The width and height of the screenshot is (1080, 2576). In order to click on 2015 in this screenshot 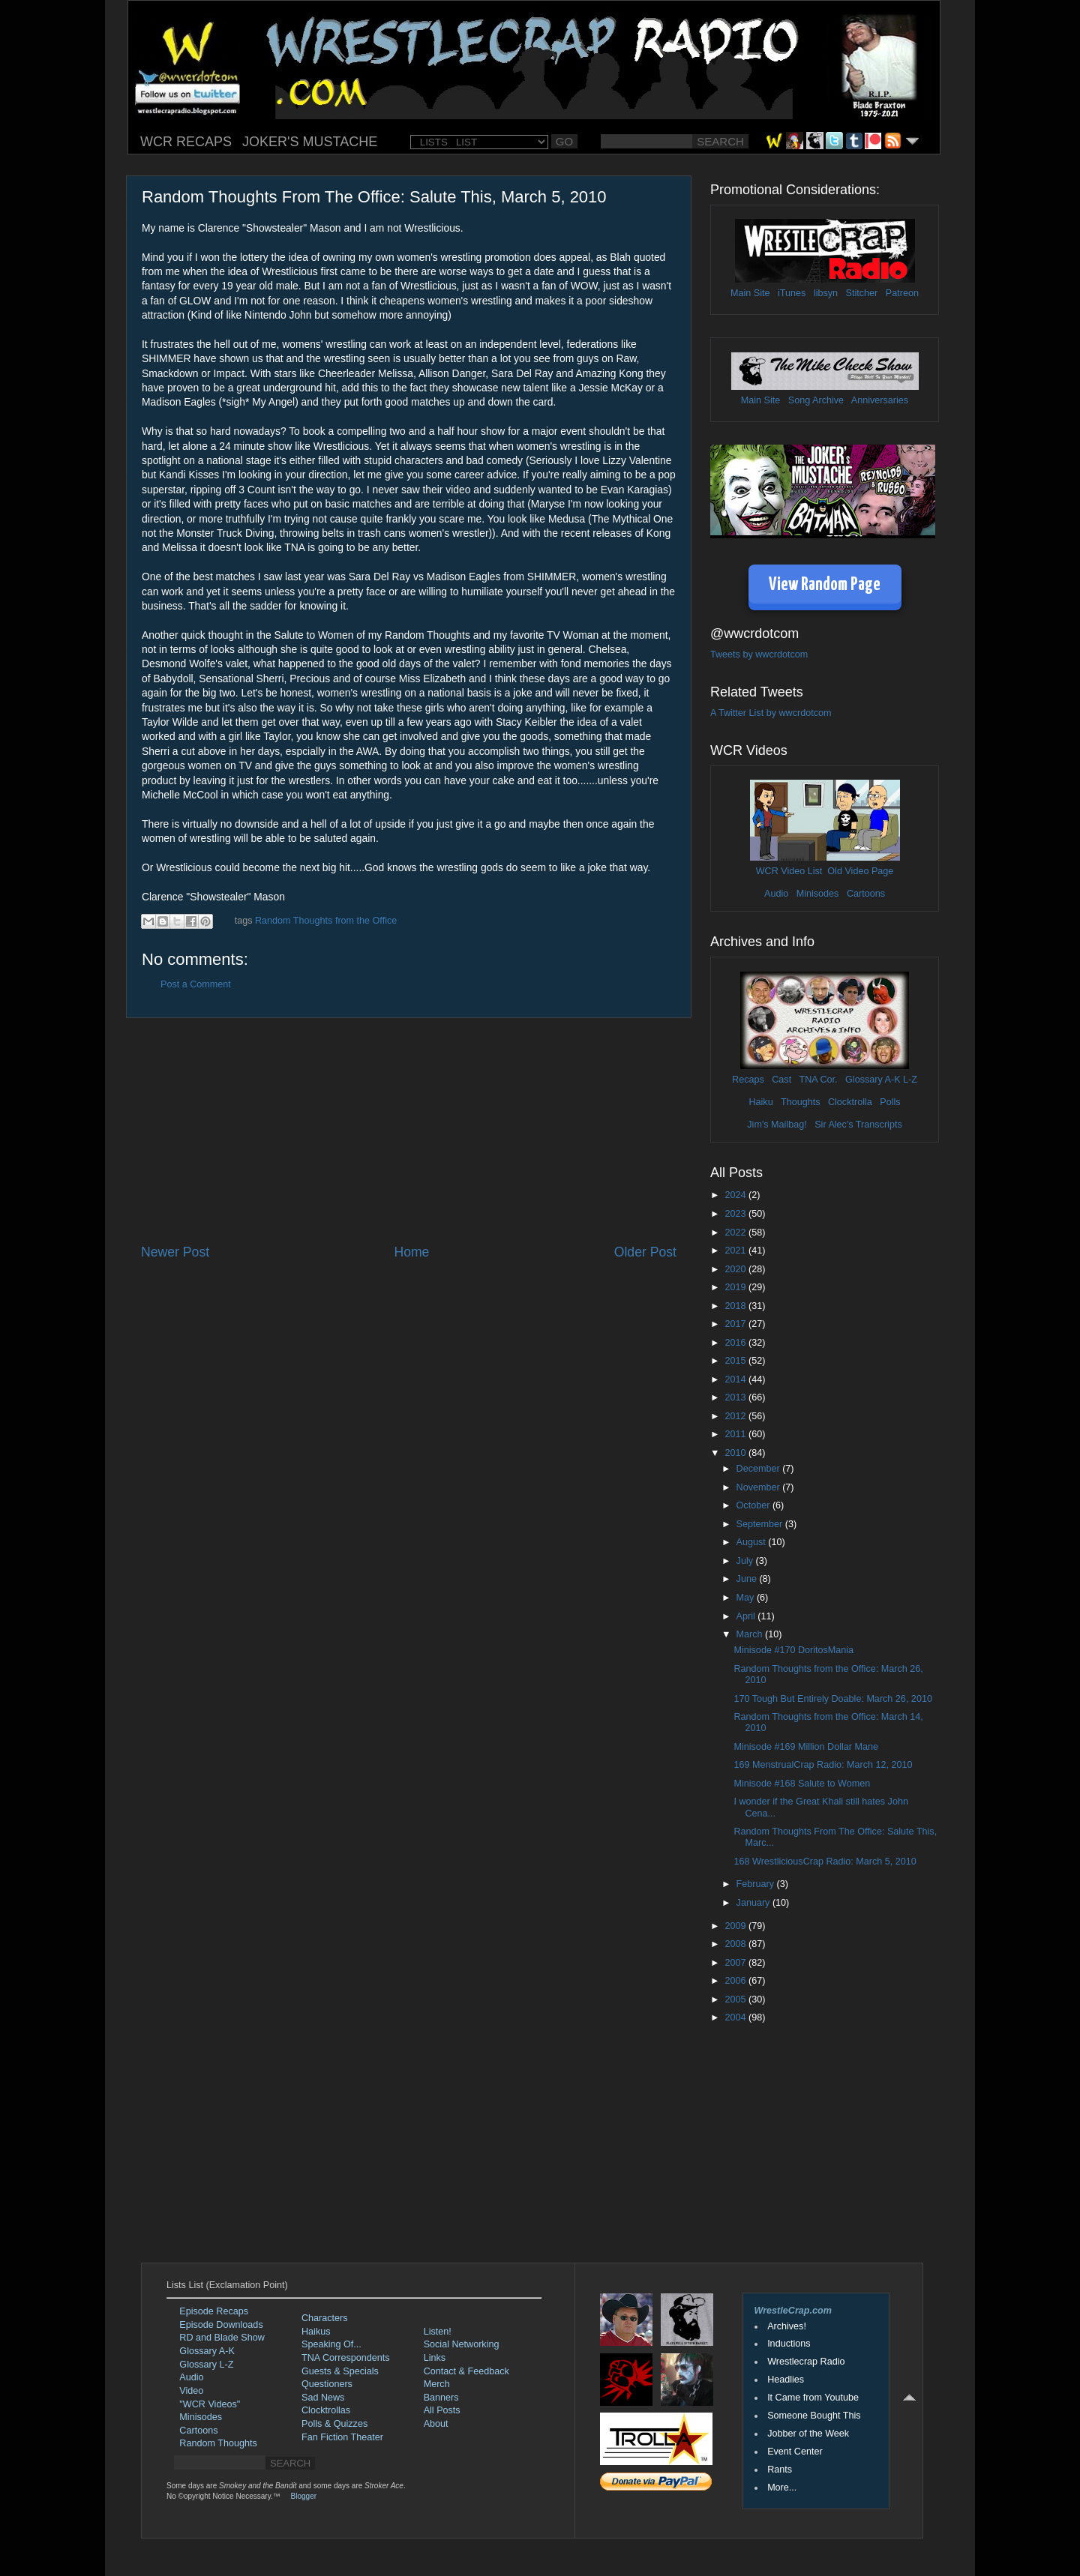, I will do `click(736, 1360)`.